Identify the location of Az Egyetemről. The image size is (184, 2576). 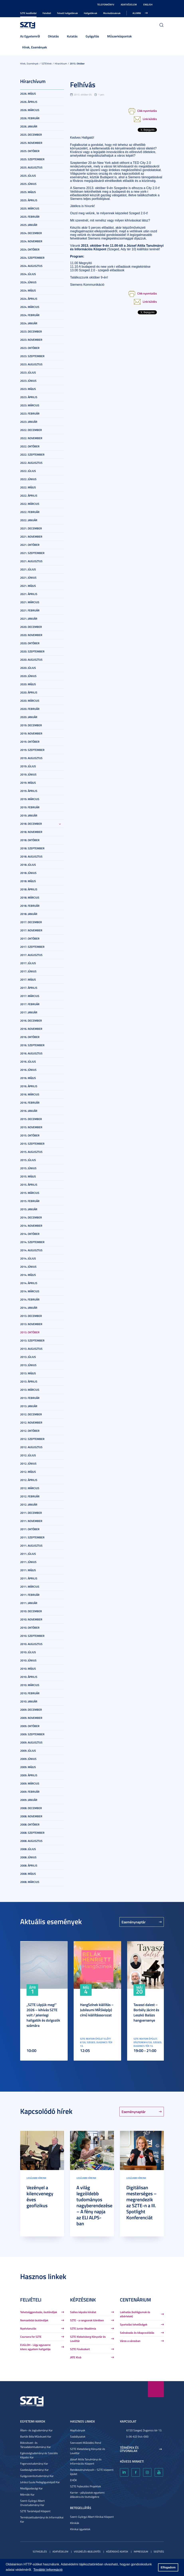
(30, 36).